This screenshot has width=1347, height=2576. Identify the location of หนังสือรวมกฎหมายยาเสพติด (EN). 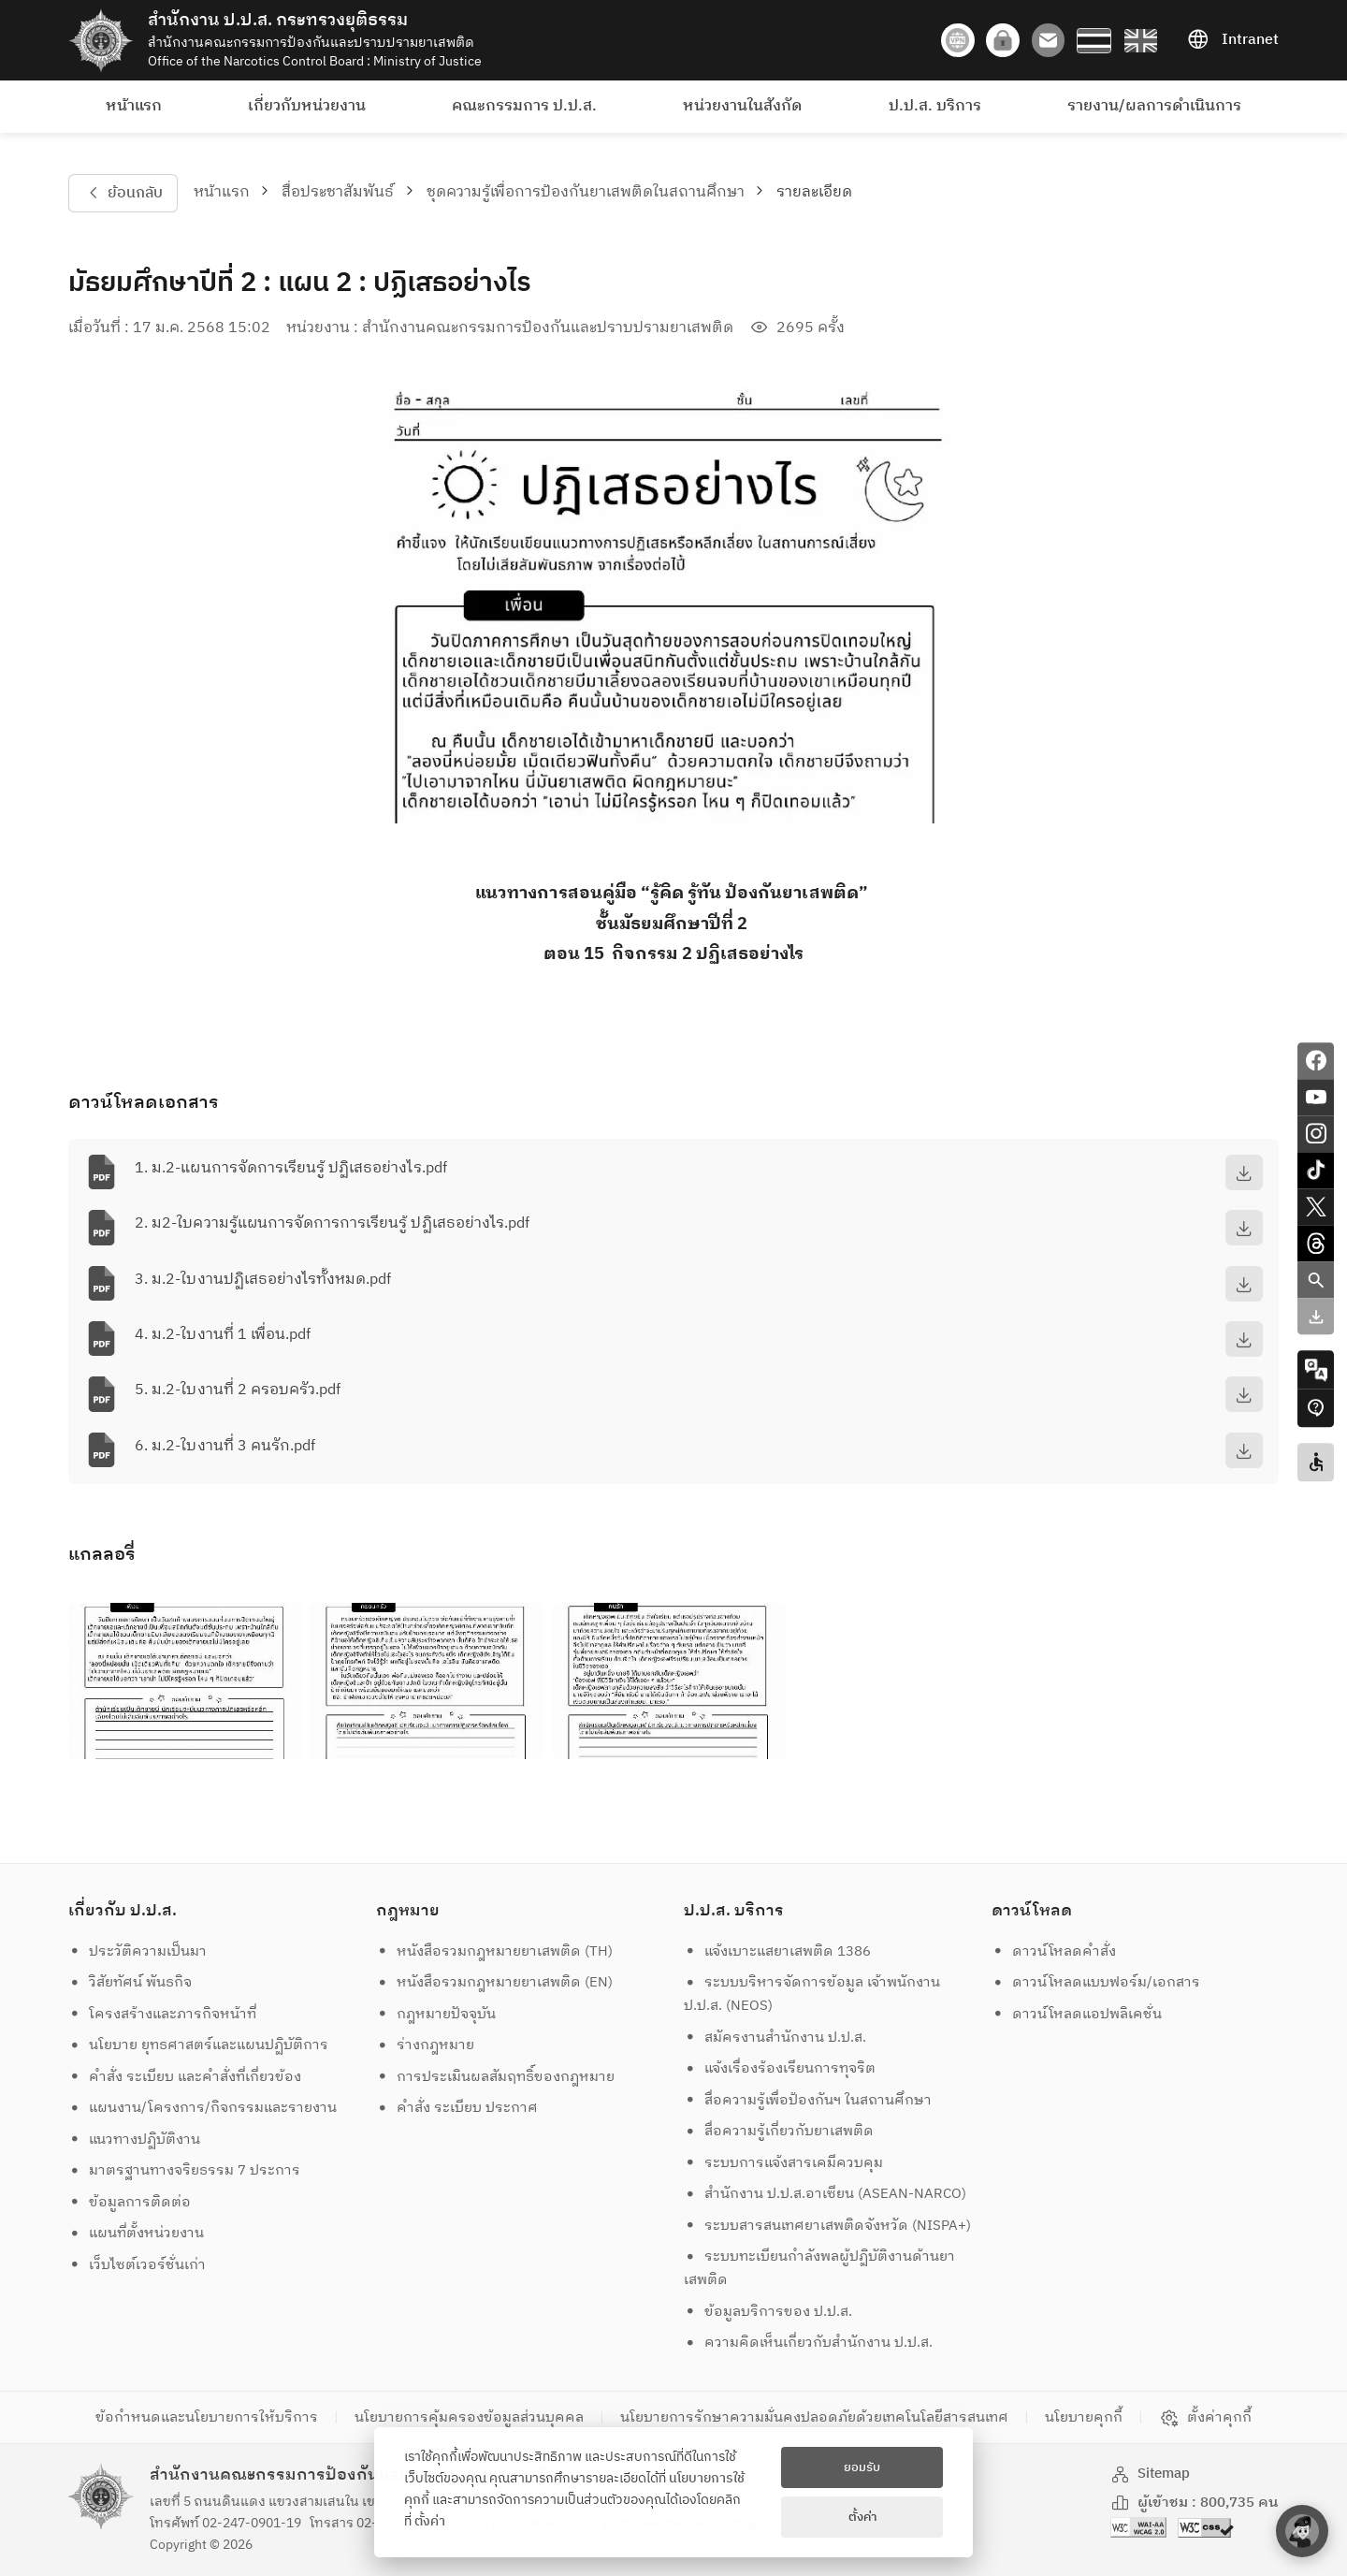
(495, 1982).